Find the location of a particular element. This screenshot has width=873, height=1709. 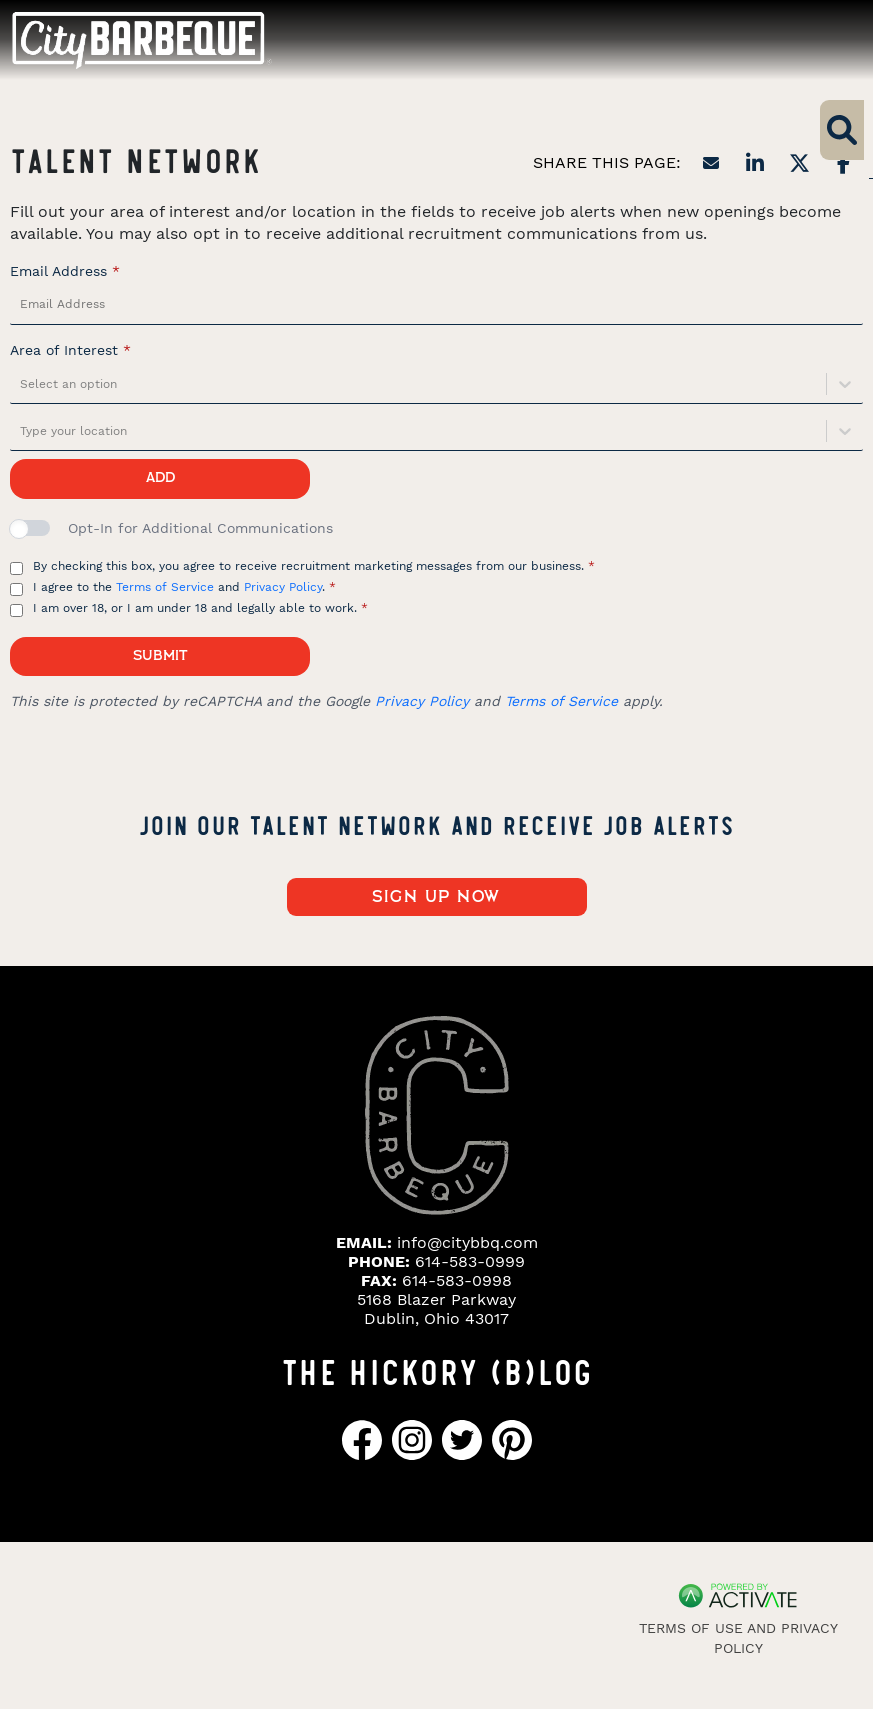

I agree to the and . is located at coordinates (184, 587).